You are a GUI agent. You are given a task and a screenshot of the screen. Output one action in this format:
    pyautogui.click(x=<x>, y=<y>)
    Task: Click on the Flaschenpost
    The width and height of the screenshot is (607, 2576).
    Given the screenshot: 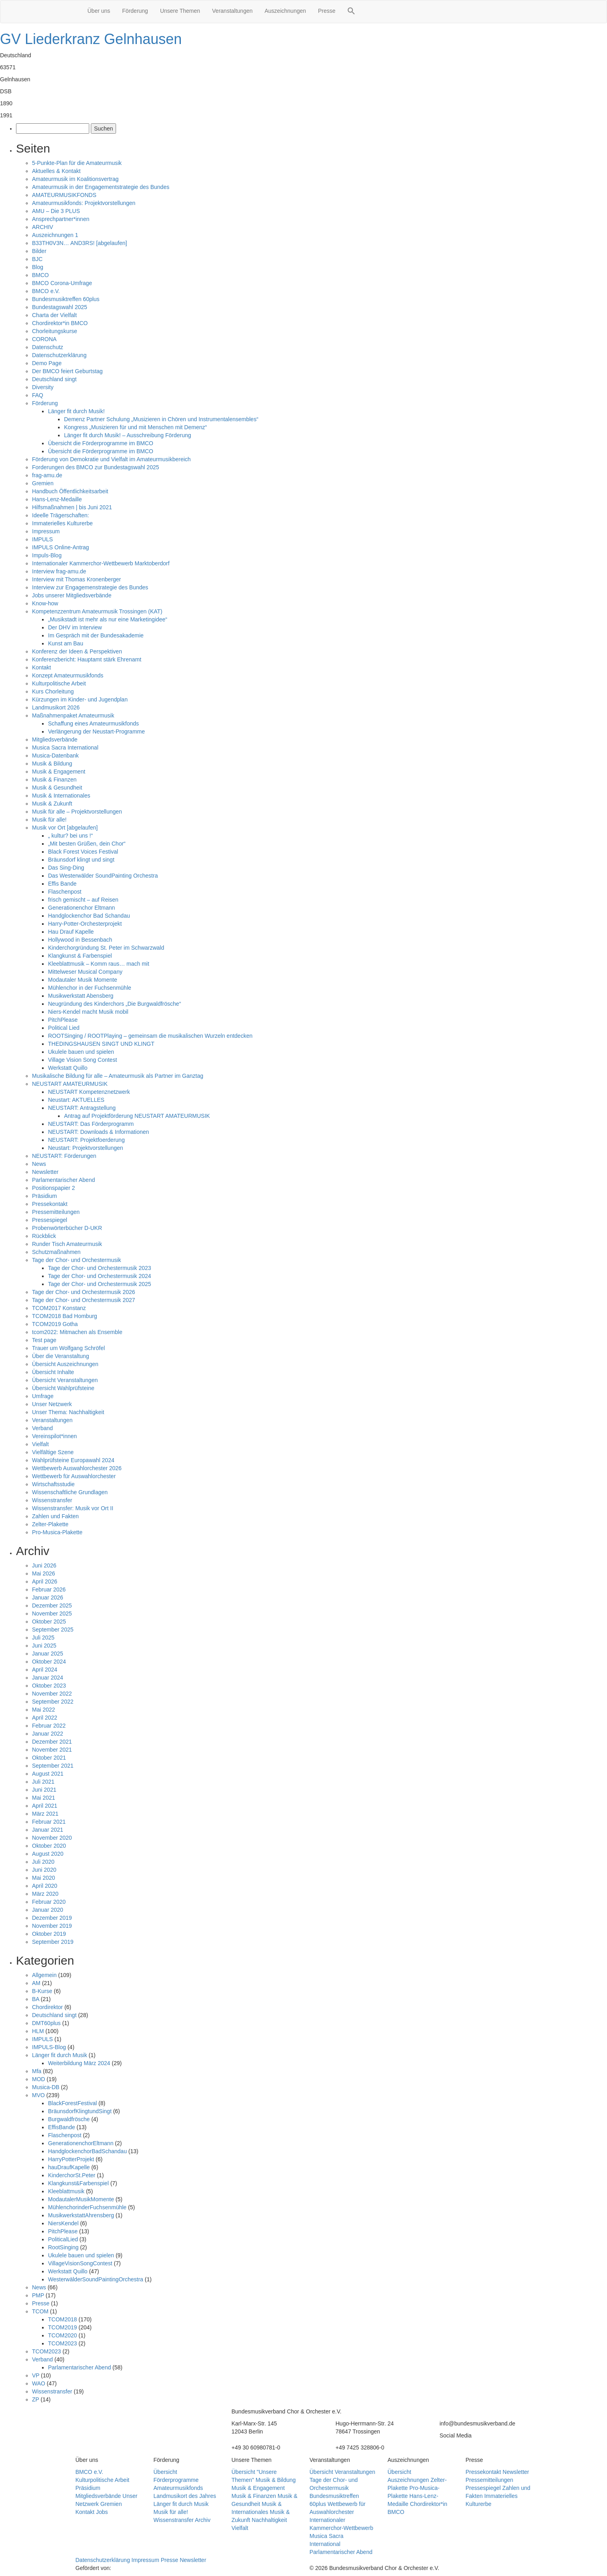 What is the action you would take?
    pyautogui.click(x=64, y=891)
    